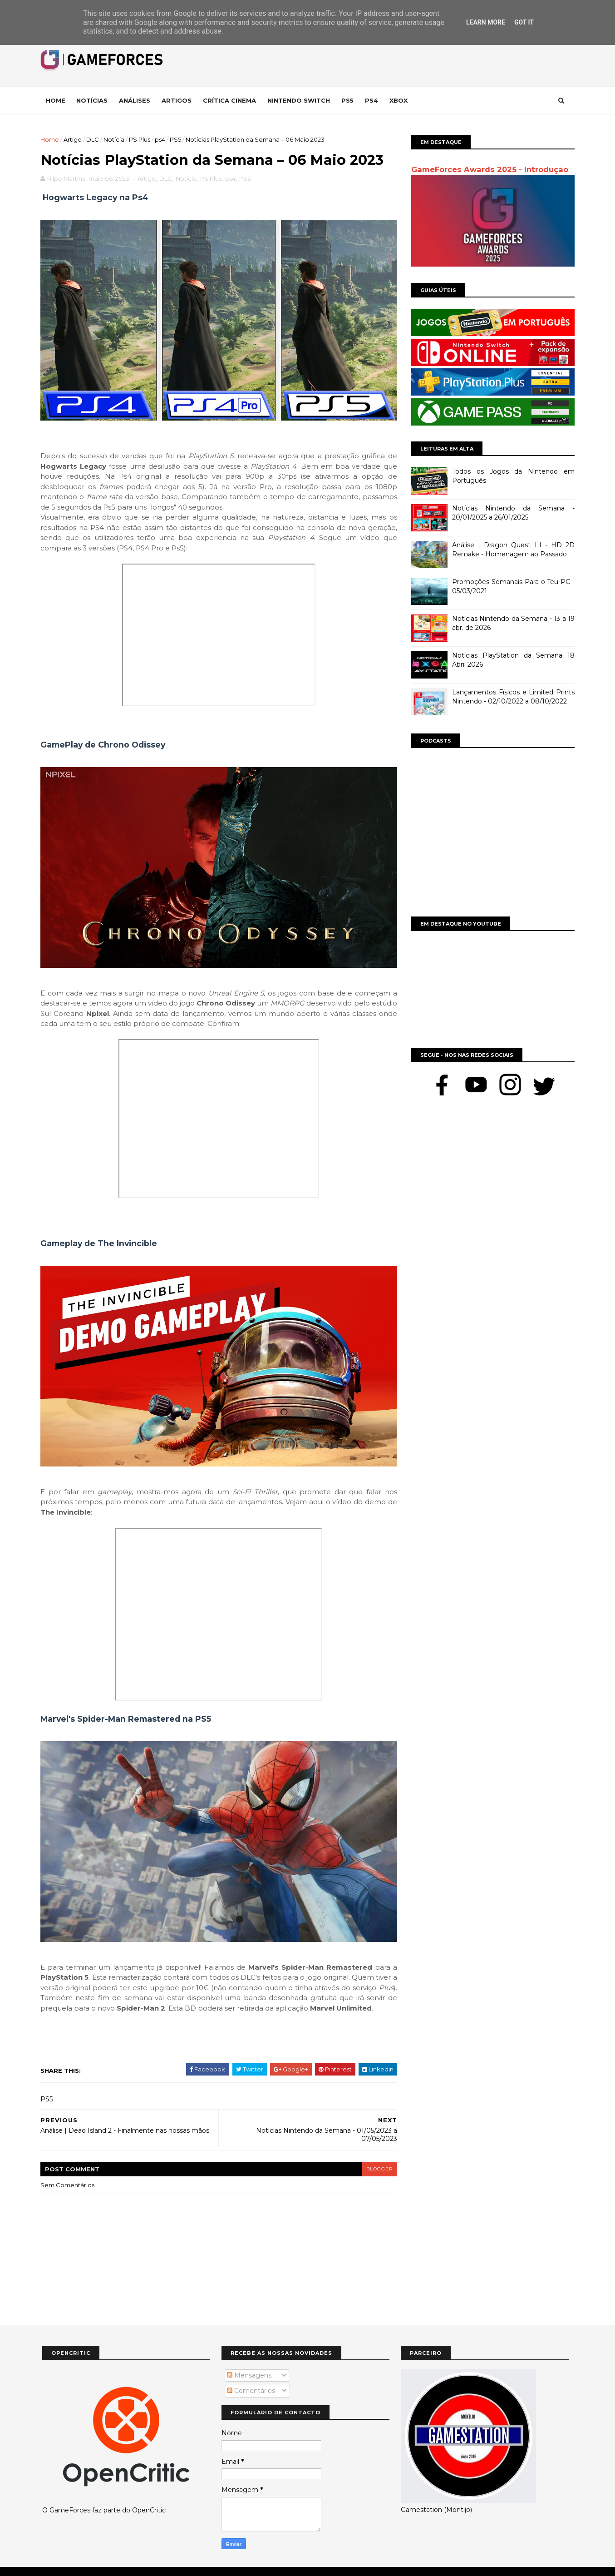  I want to click on Artigo, so click(74, 139).